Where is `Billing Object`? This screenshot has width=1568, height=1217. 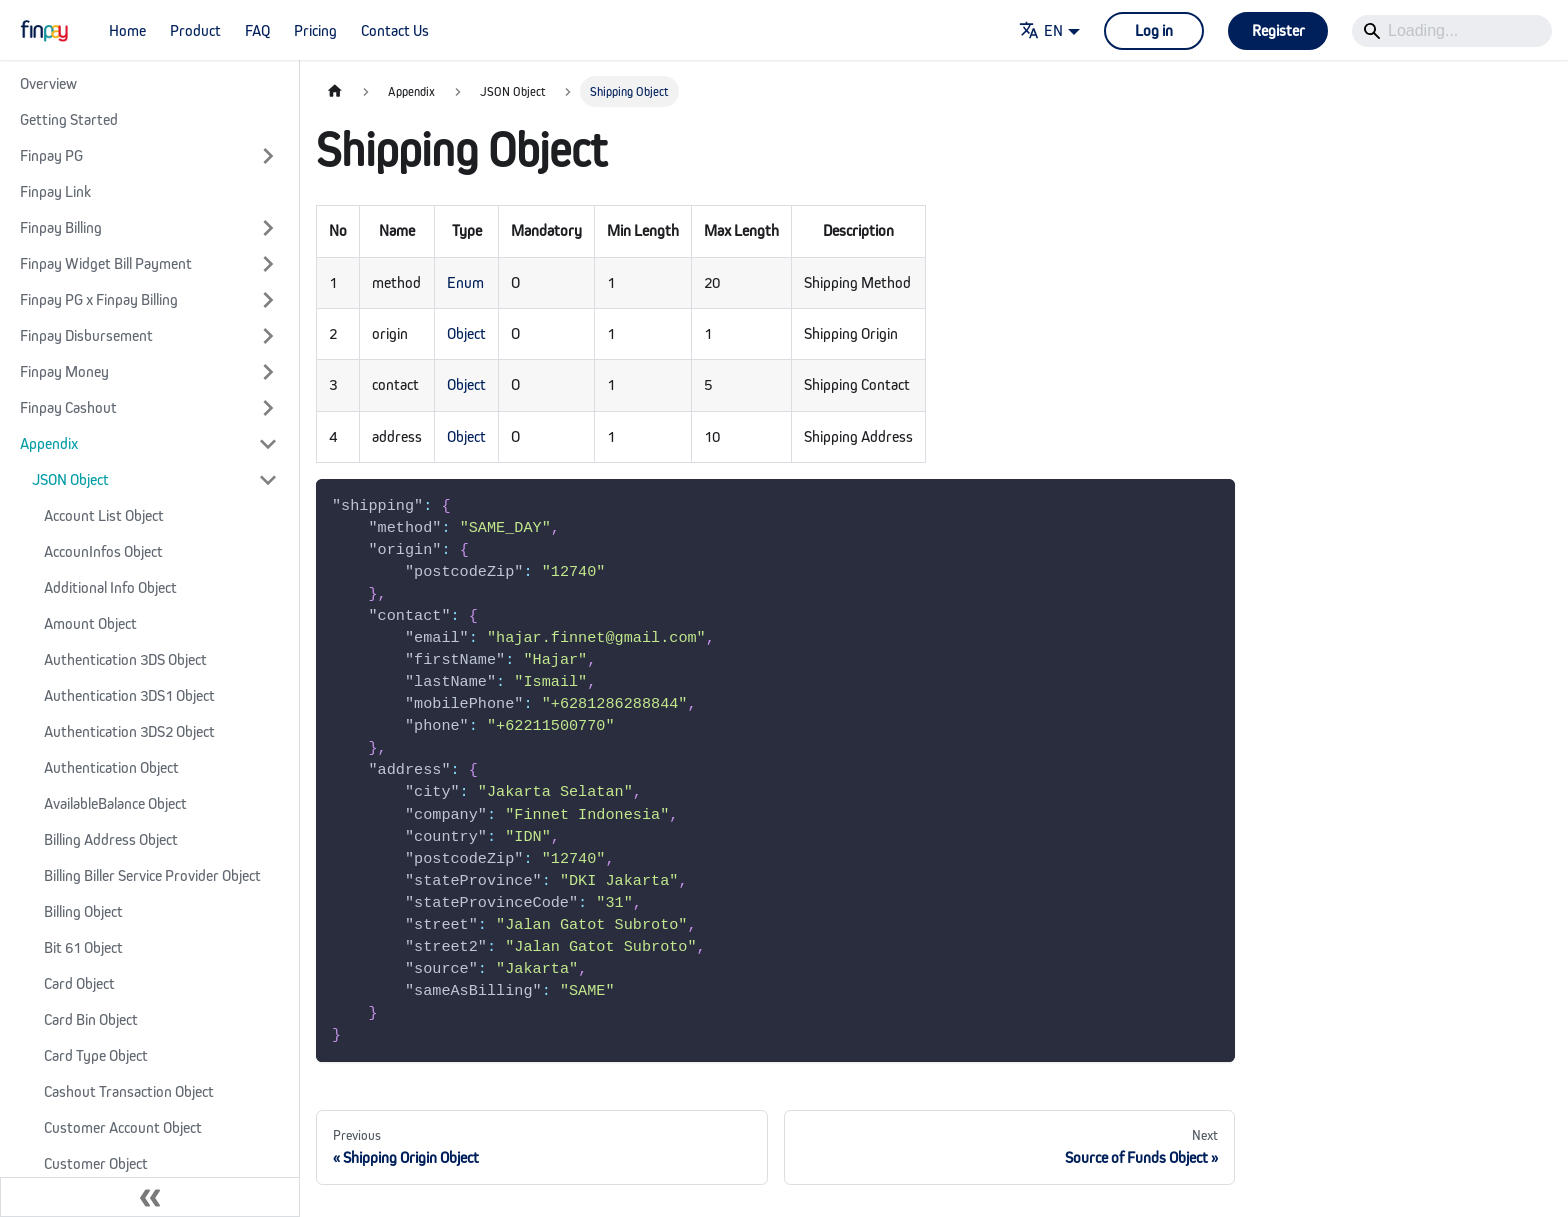
Billing Object is located at coordinates (83, 911).